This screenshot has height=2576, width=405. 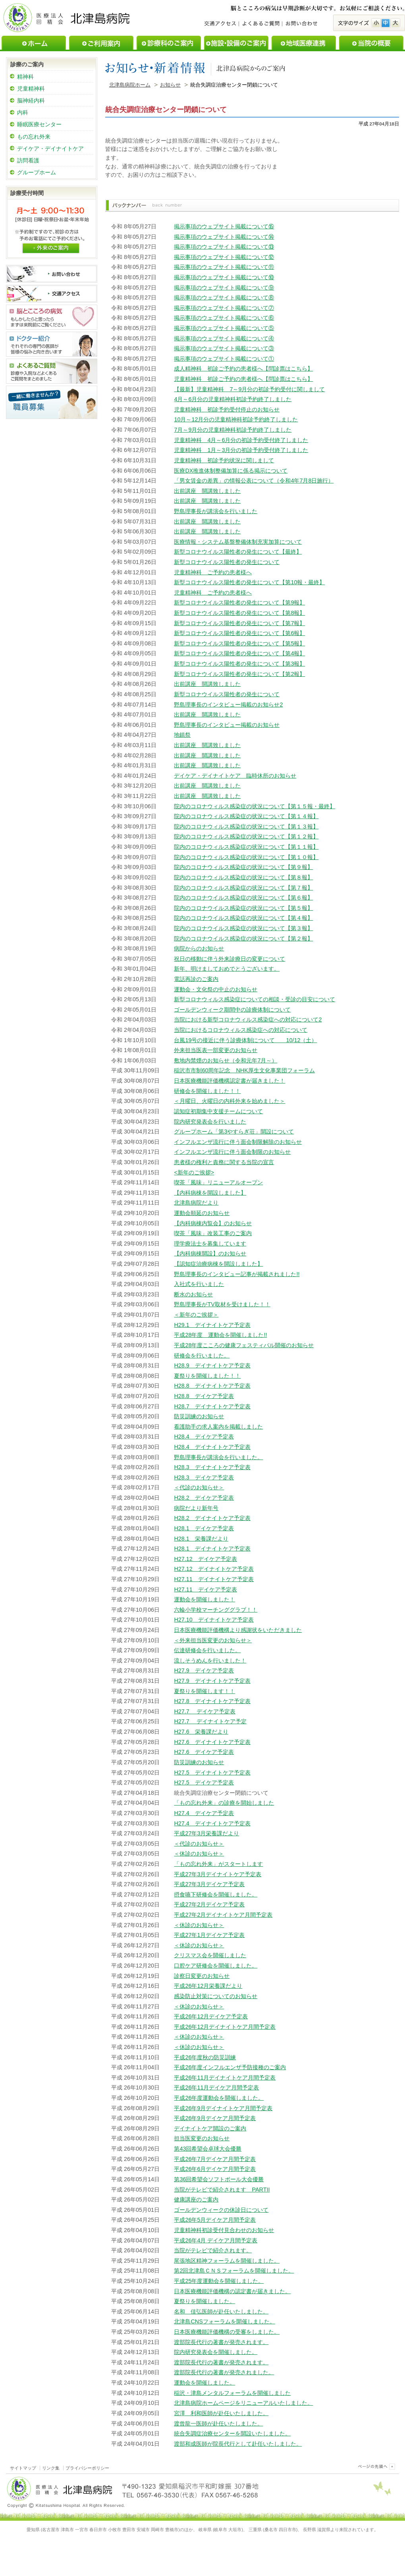 What do you see at coordinates (210, 1721) in the screenshot?
I see `H27.7 デイナイトケア予定` at bounding box center [210, 1721].